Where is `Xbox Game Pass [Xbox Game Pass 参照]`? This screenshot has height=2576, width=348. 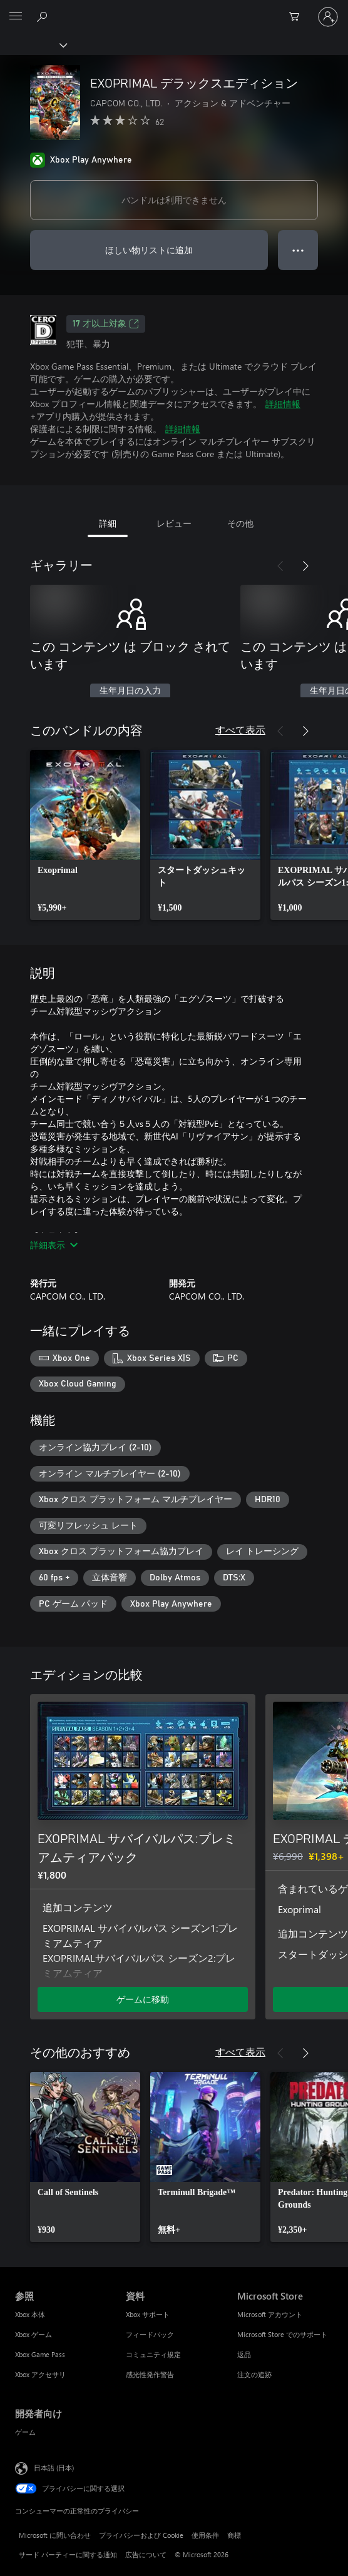
Xbox Game Pass [Xbox Game Pass 参照] is located at coordinates (40, 2354).